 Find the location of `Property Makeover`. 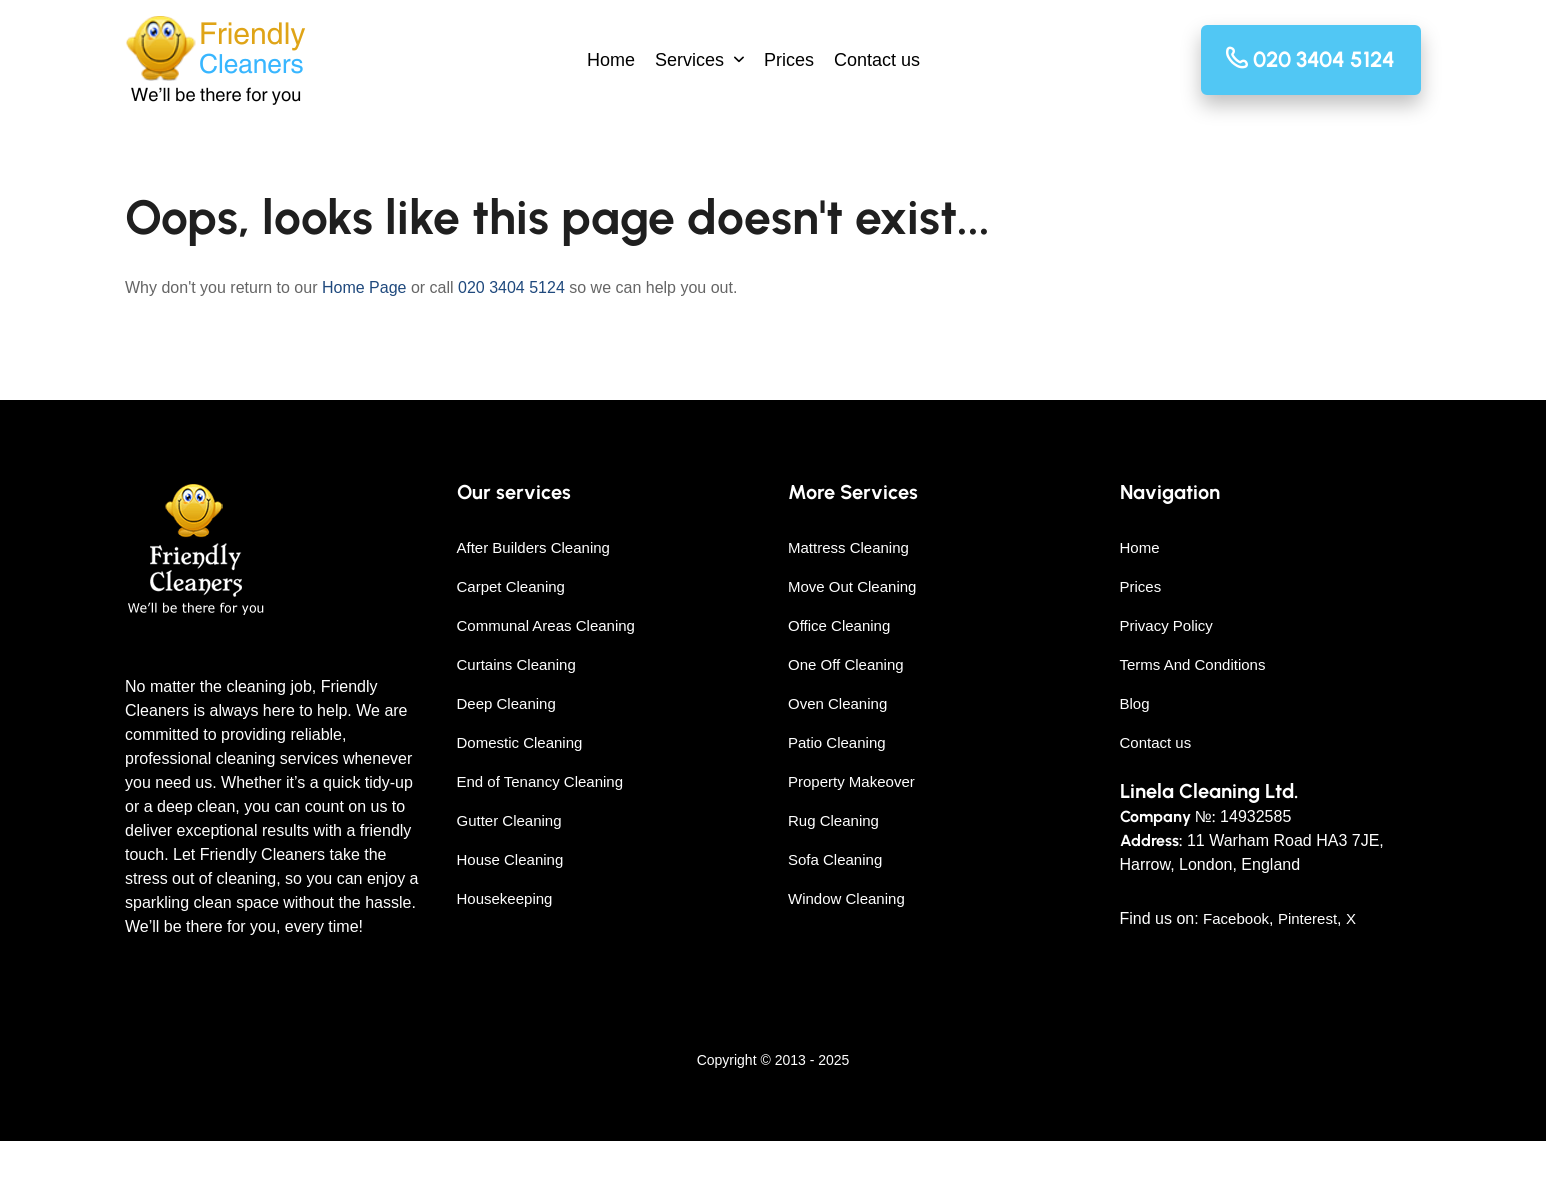

Property Makeover is located at coordinates (851, 781).